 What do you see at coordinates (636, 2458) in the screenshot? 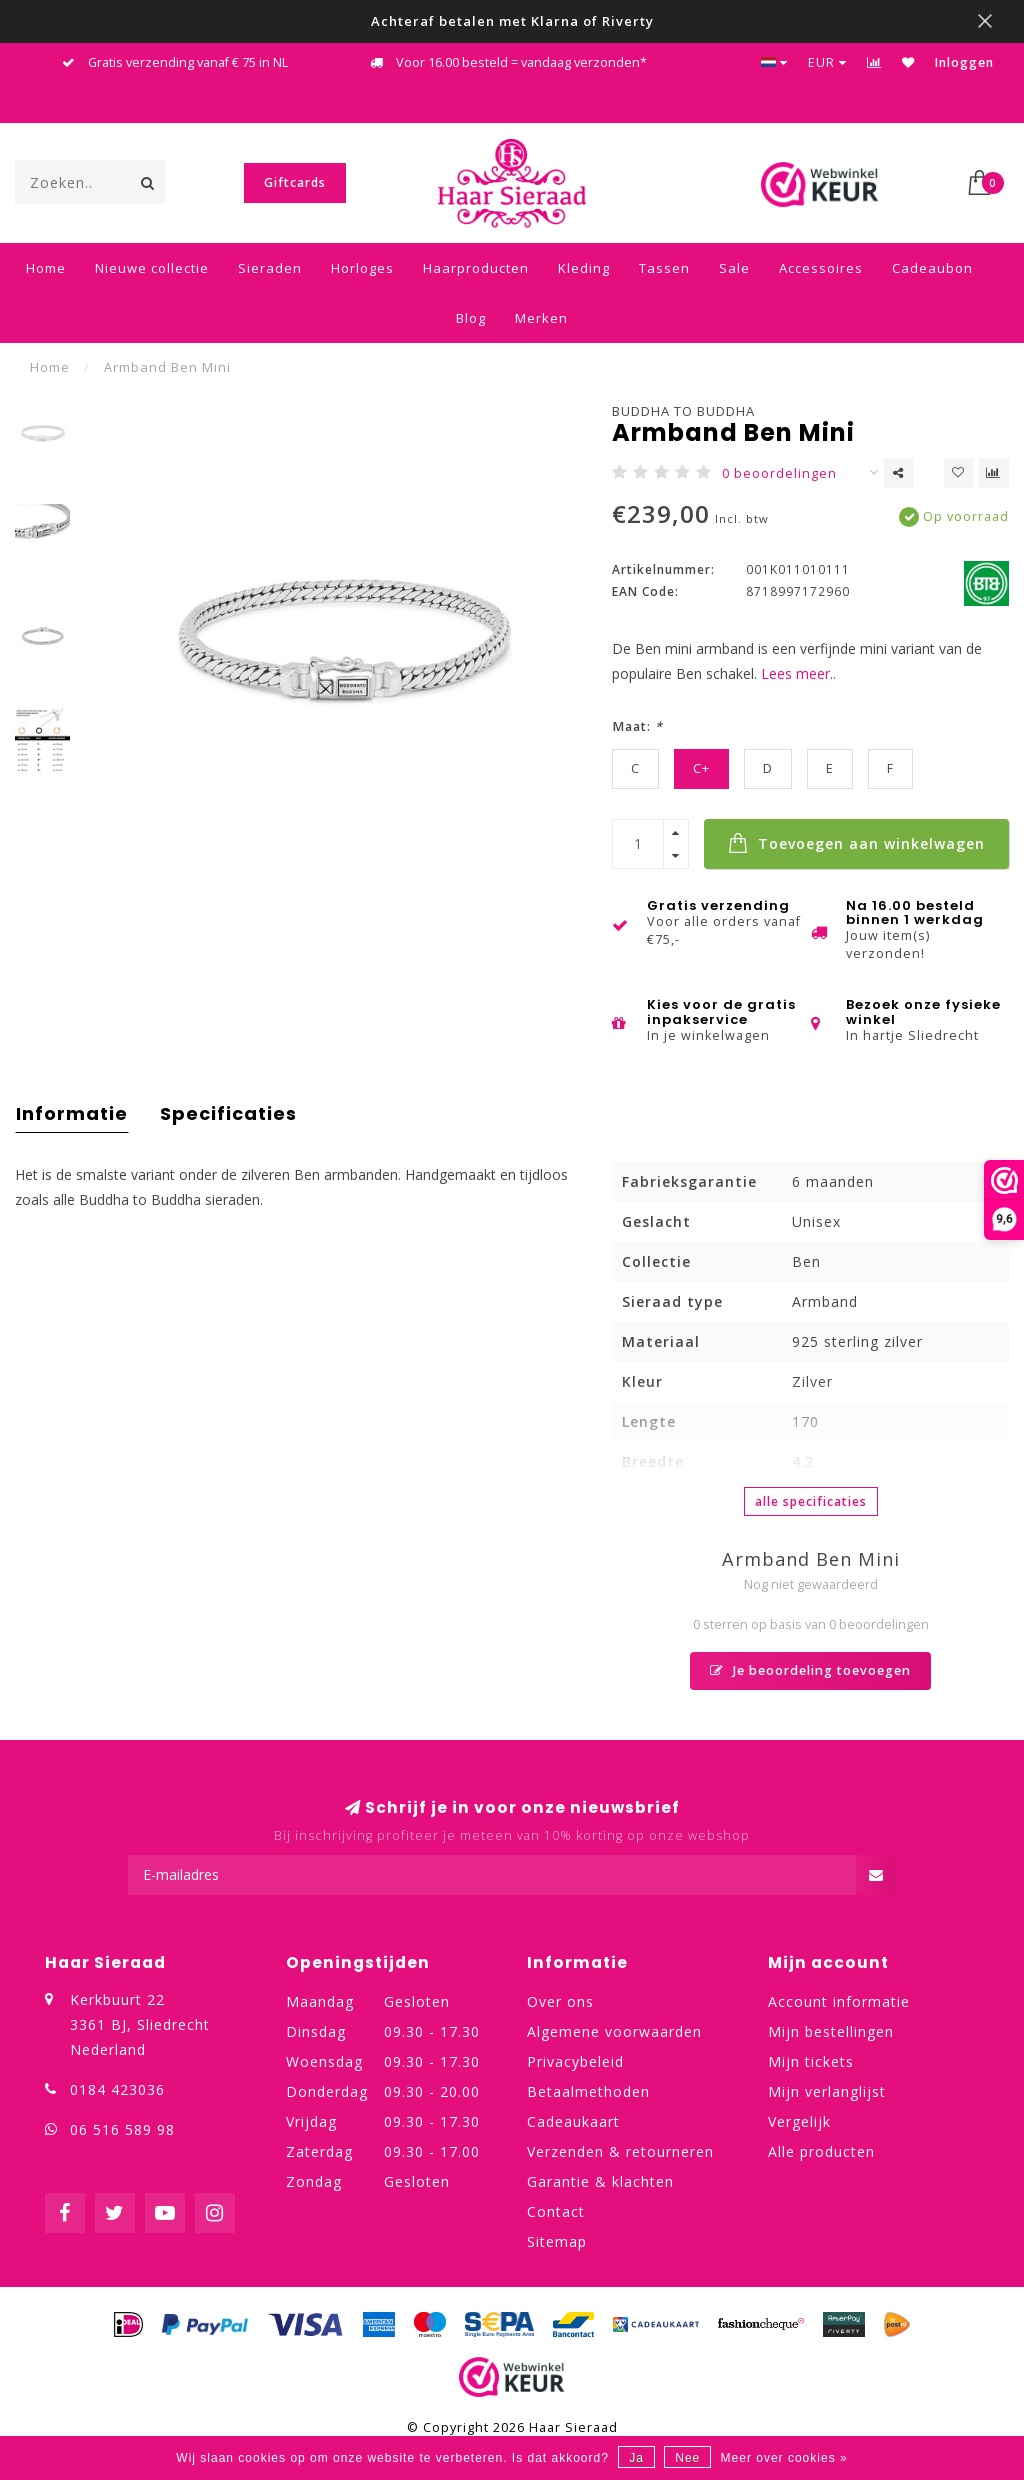
I see `Ja` at bounding box center [636, 2458].